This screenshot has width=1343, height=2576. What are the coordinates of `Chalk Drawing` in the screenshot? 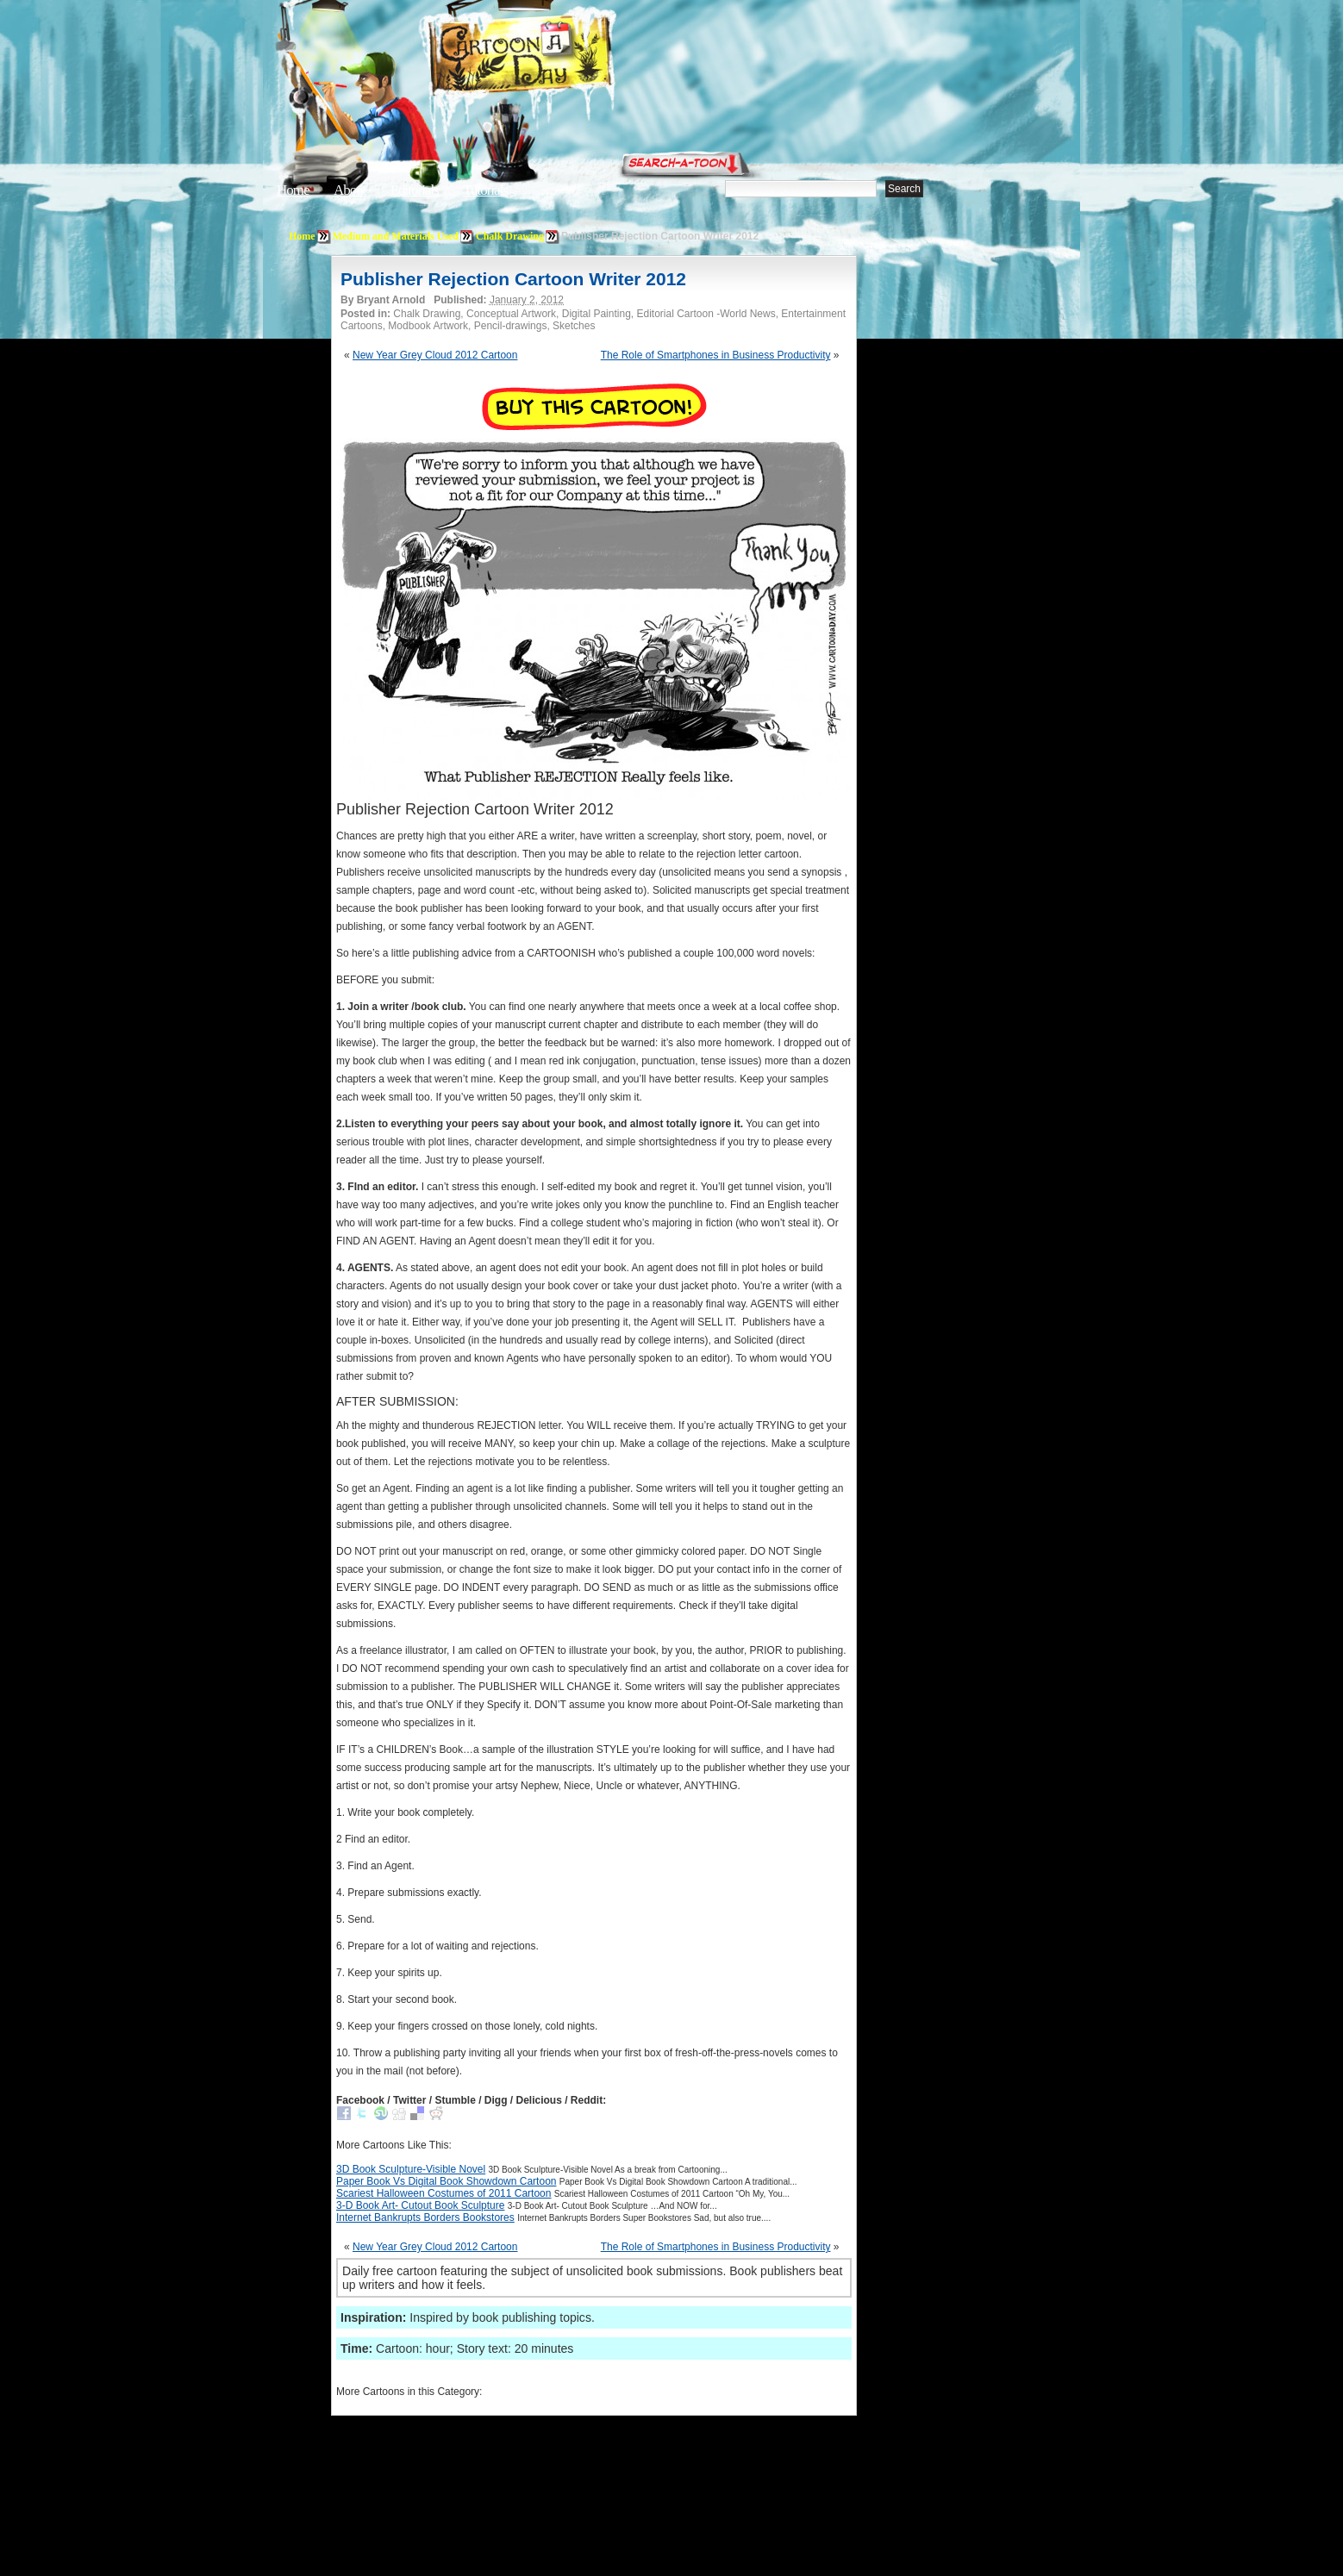 It's located at (510, 236).